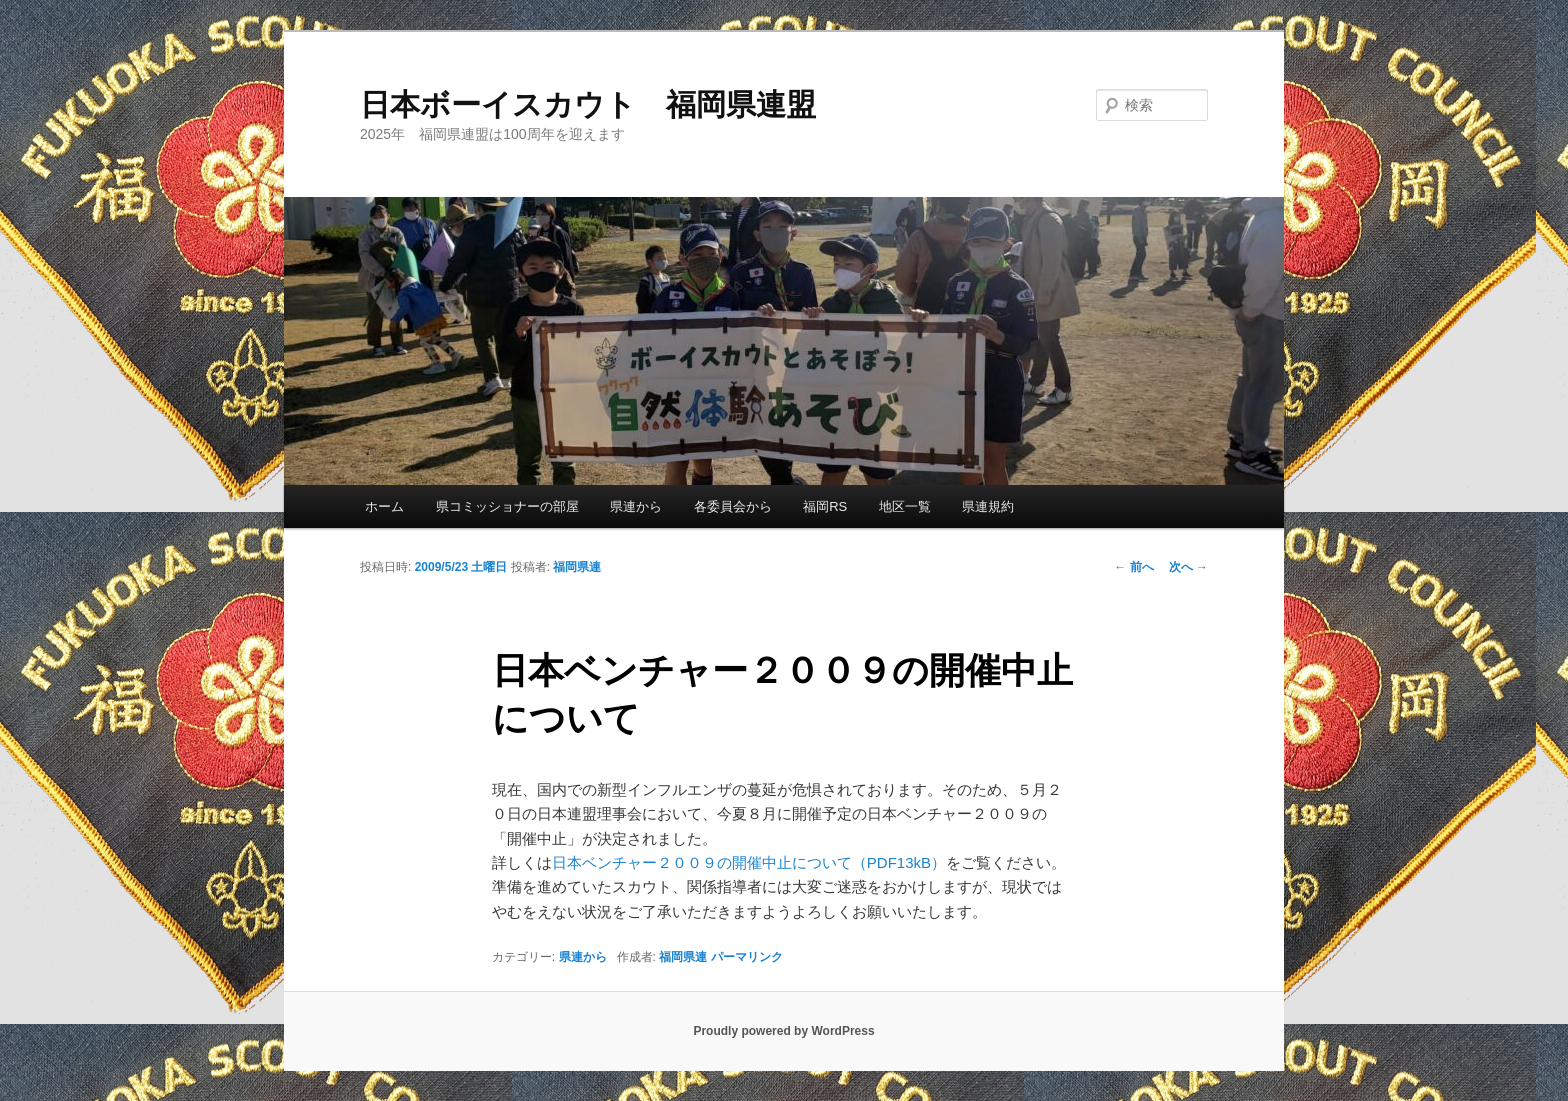 The width and height of the screenshot is (1568, 1101). I want to click on 福岡県連, so click(577, 567).